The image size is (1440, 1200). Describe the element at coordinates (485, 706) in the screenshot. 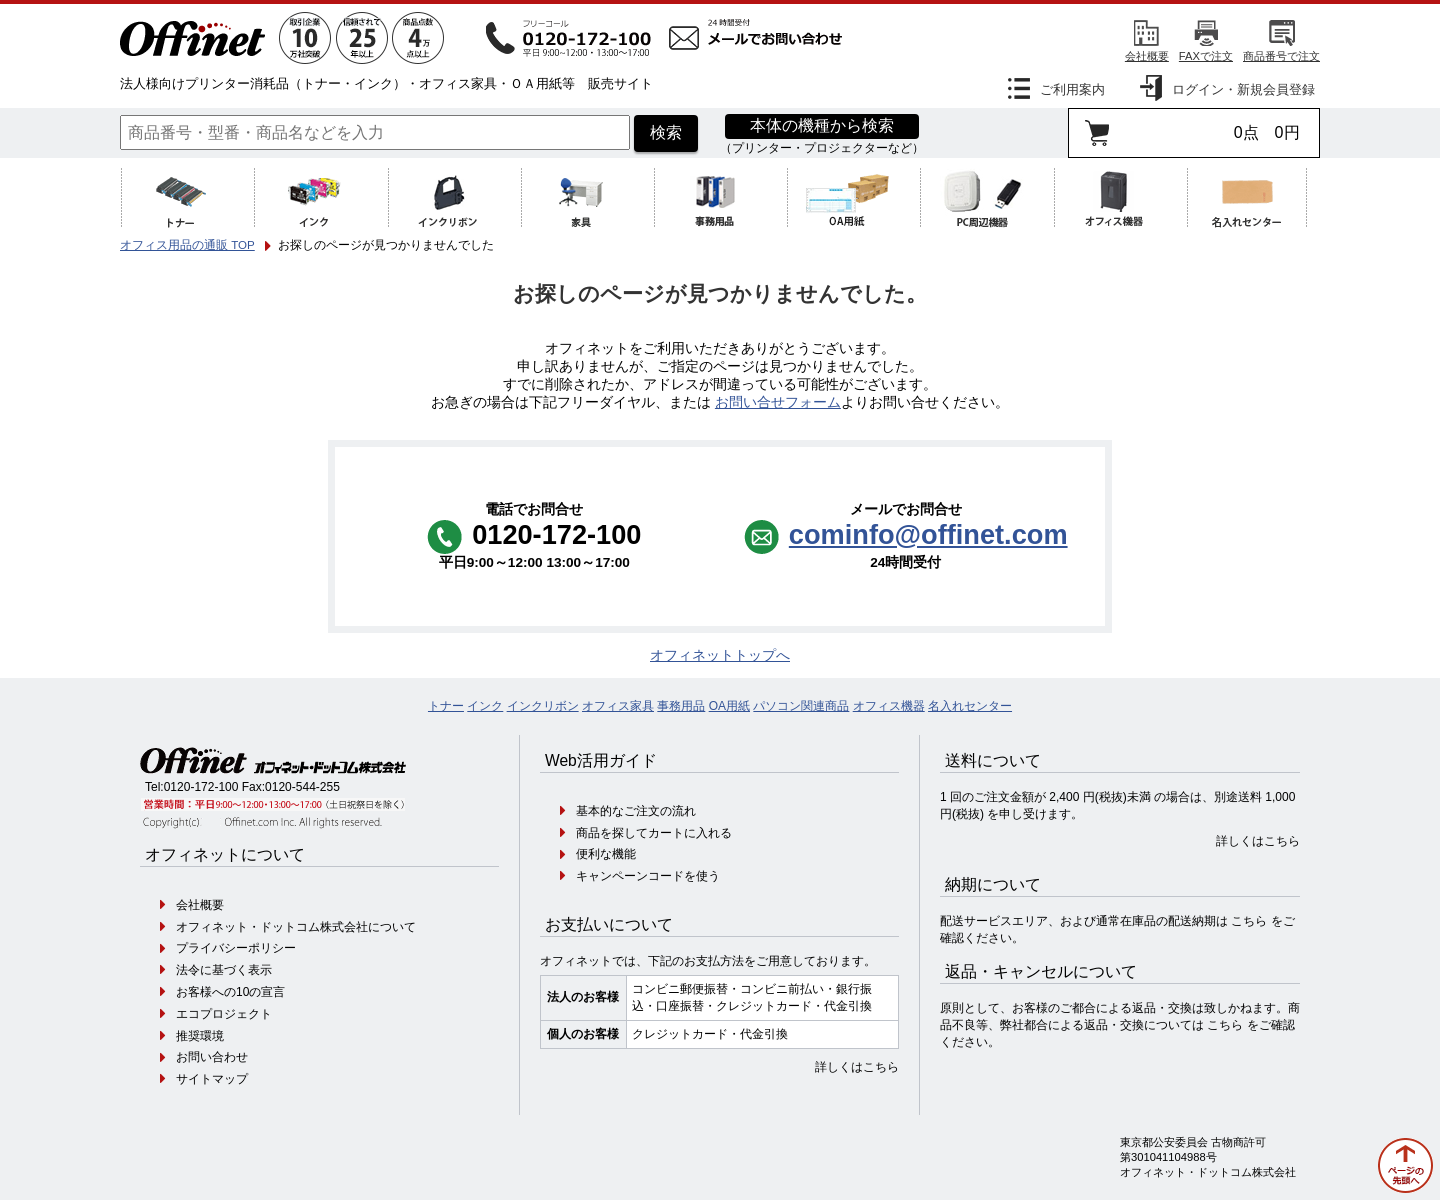

I see `インク` at that location.